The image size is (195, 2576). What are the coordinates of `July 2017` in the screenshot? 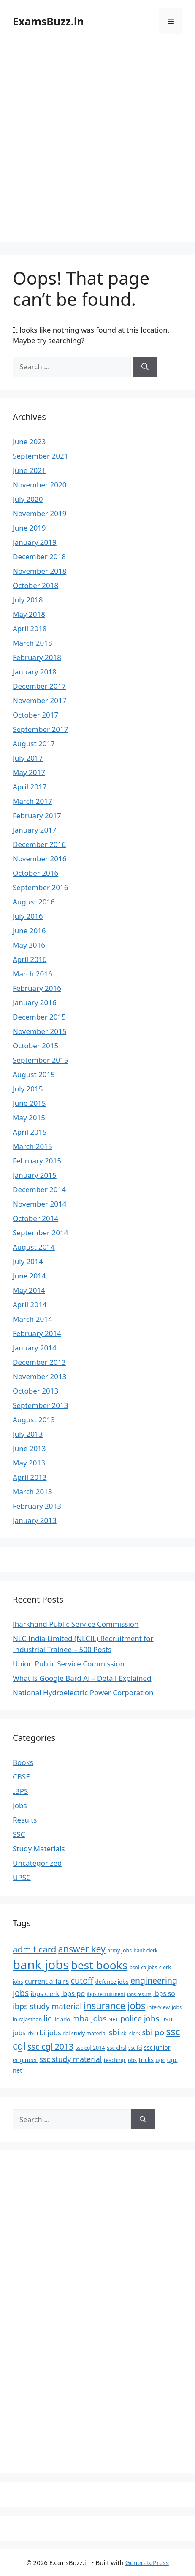 It's located at (28, 758).